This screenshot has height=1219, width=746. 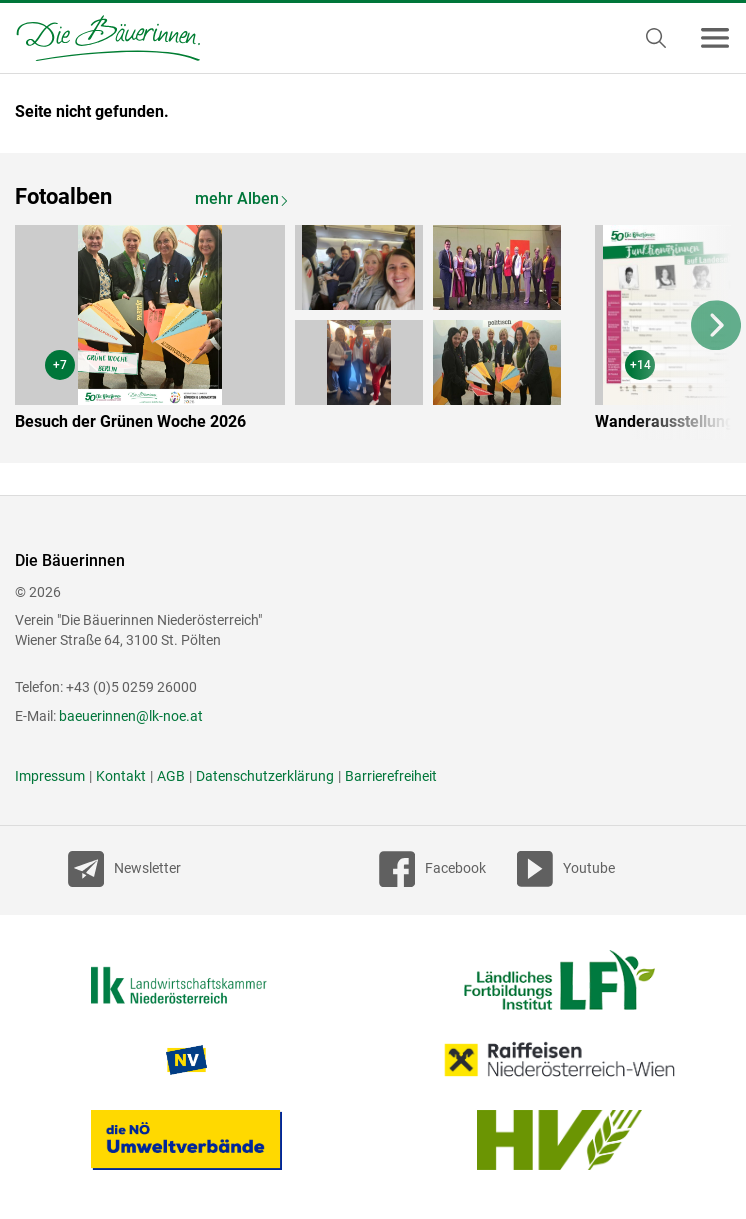 What do you see at coordinates (131, 716) in the screenshot?
I see `baeuerinnen@lk-noe.at` at bounding box center [131, 716].